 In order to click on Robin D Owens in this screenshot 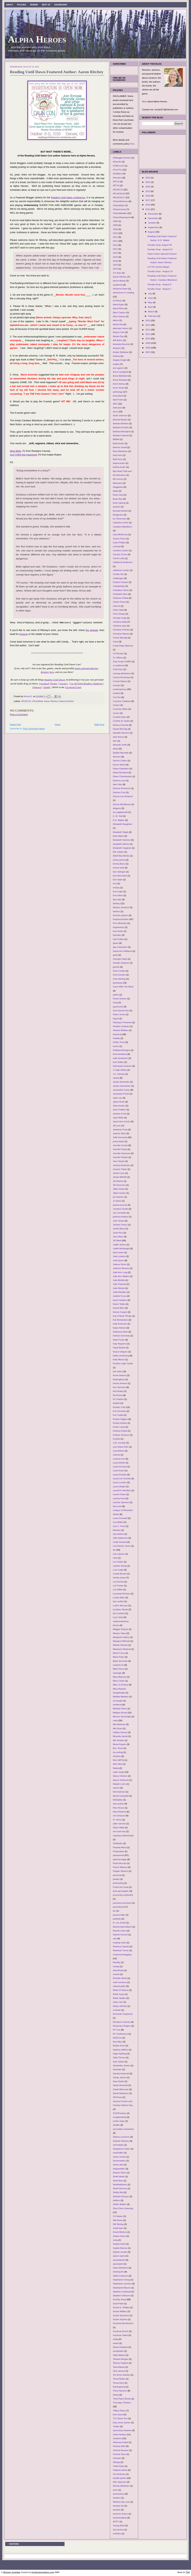, I will do `click(120, 1990)`.